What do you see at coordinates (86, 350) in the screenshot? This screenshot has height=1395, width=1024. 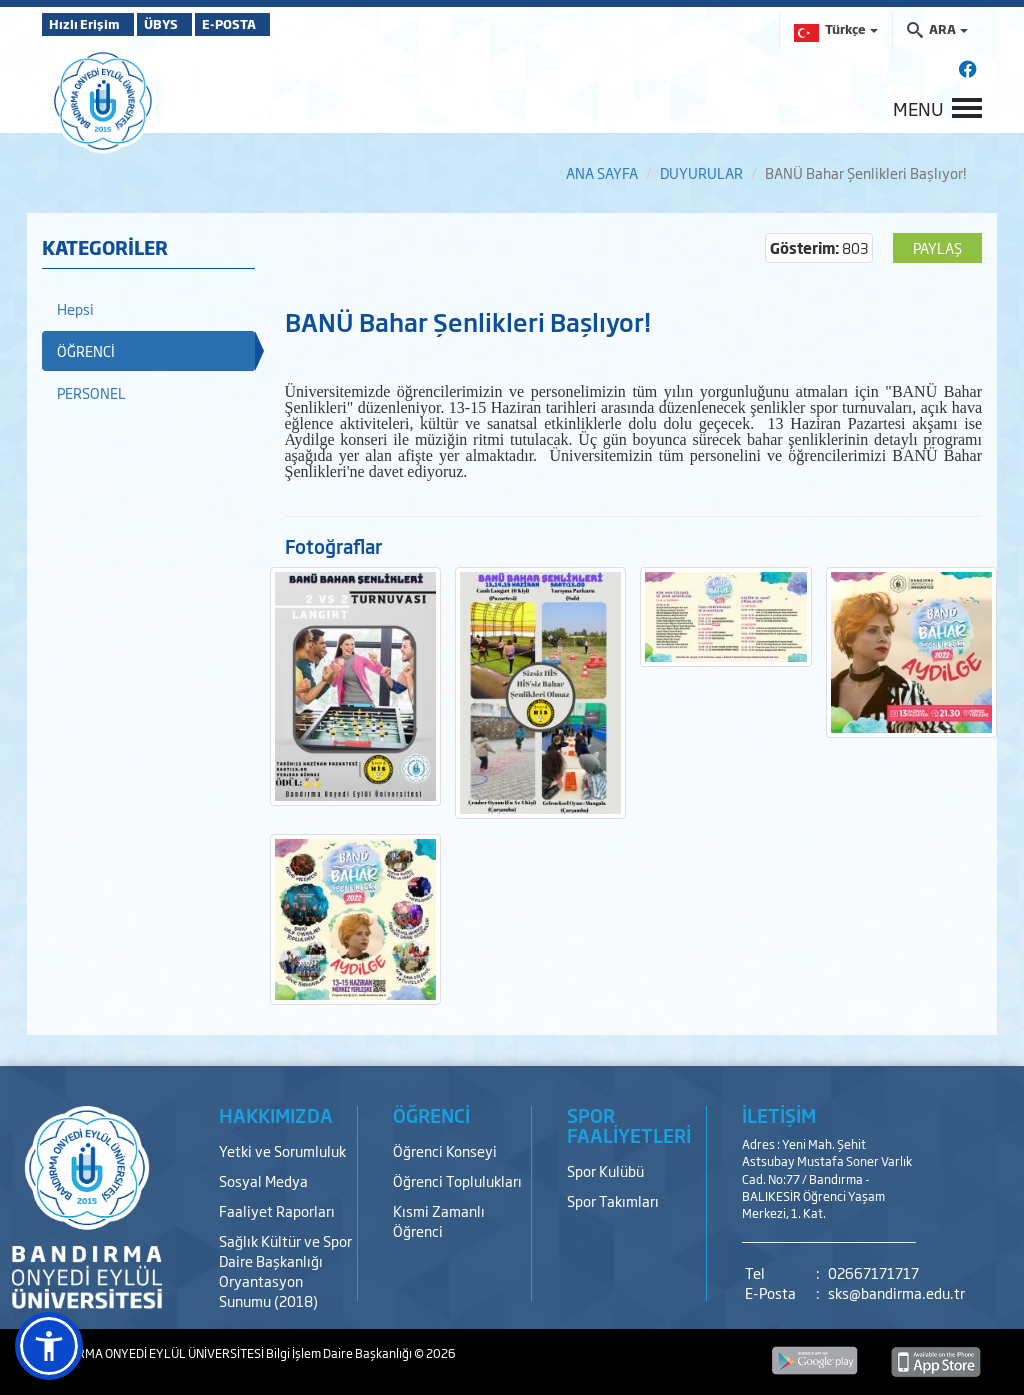 I see `ÖĞRENCİ` at bounding box center [86, 350].